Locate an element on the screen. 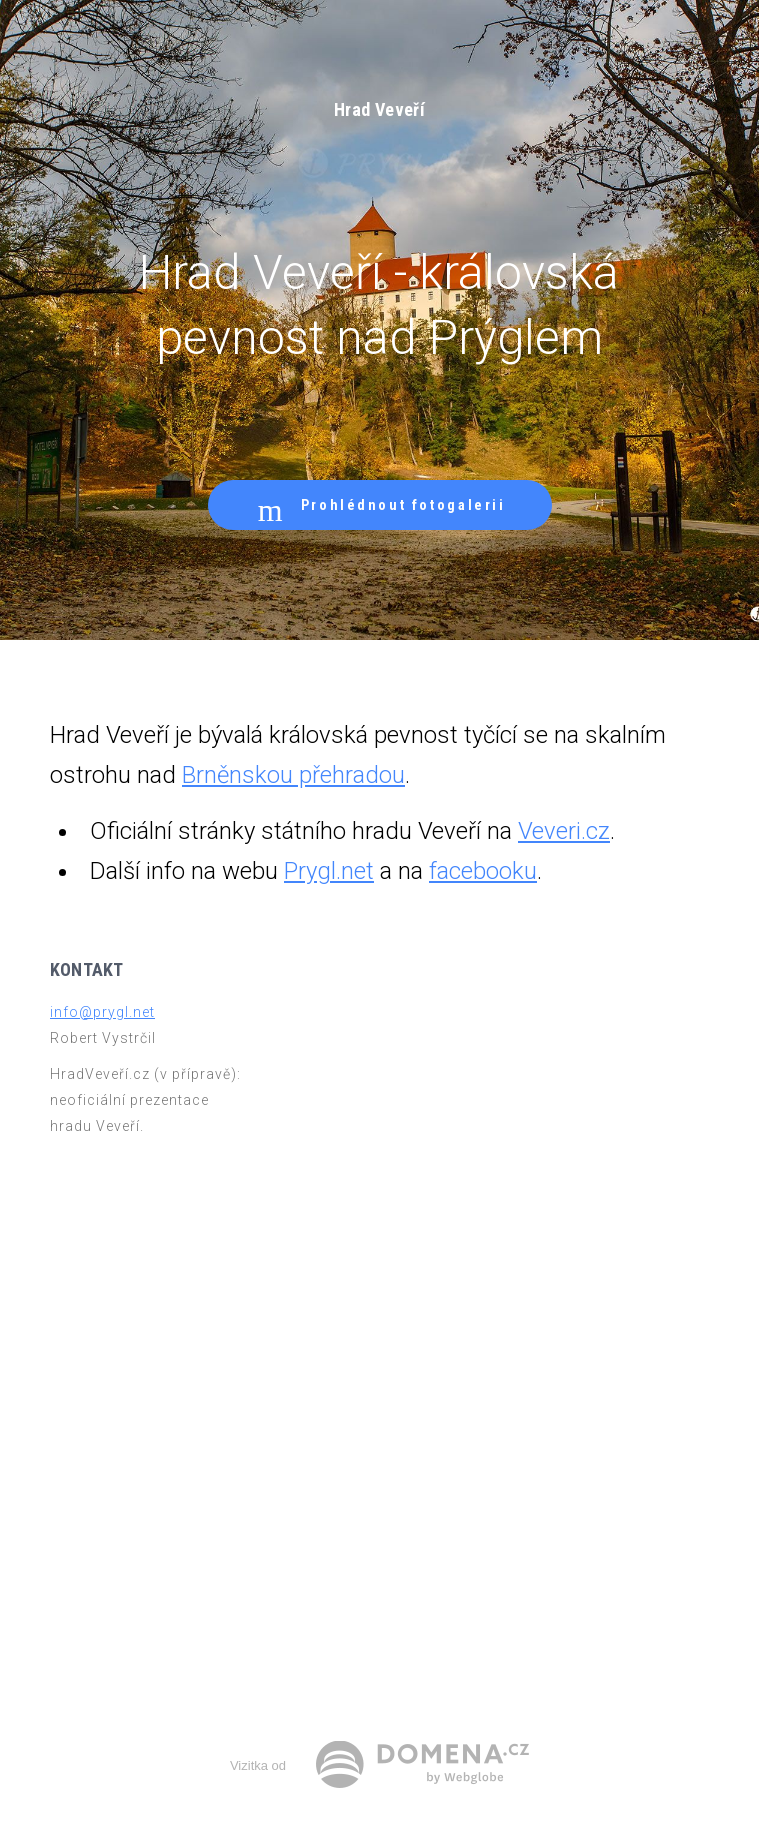 The height and width of the screenshot is (1836, 759). Veveri.cz is located at coordinates (564, 831).